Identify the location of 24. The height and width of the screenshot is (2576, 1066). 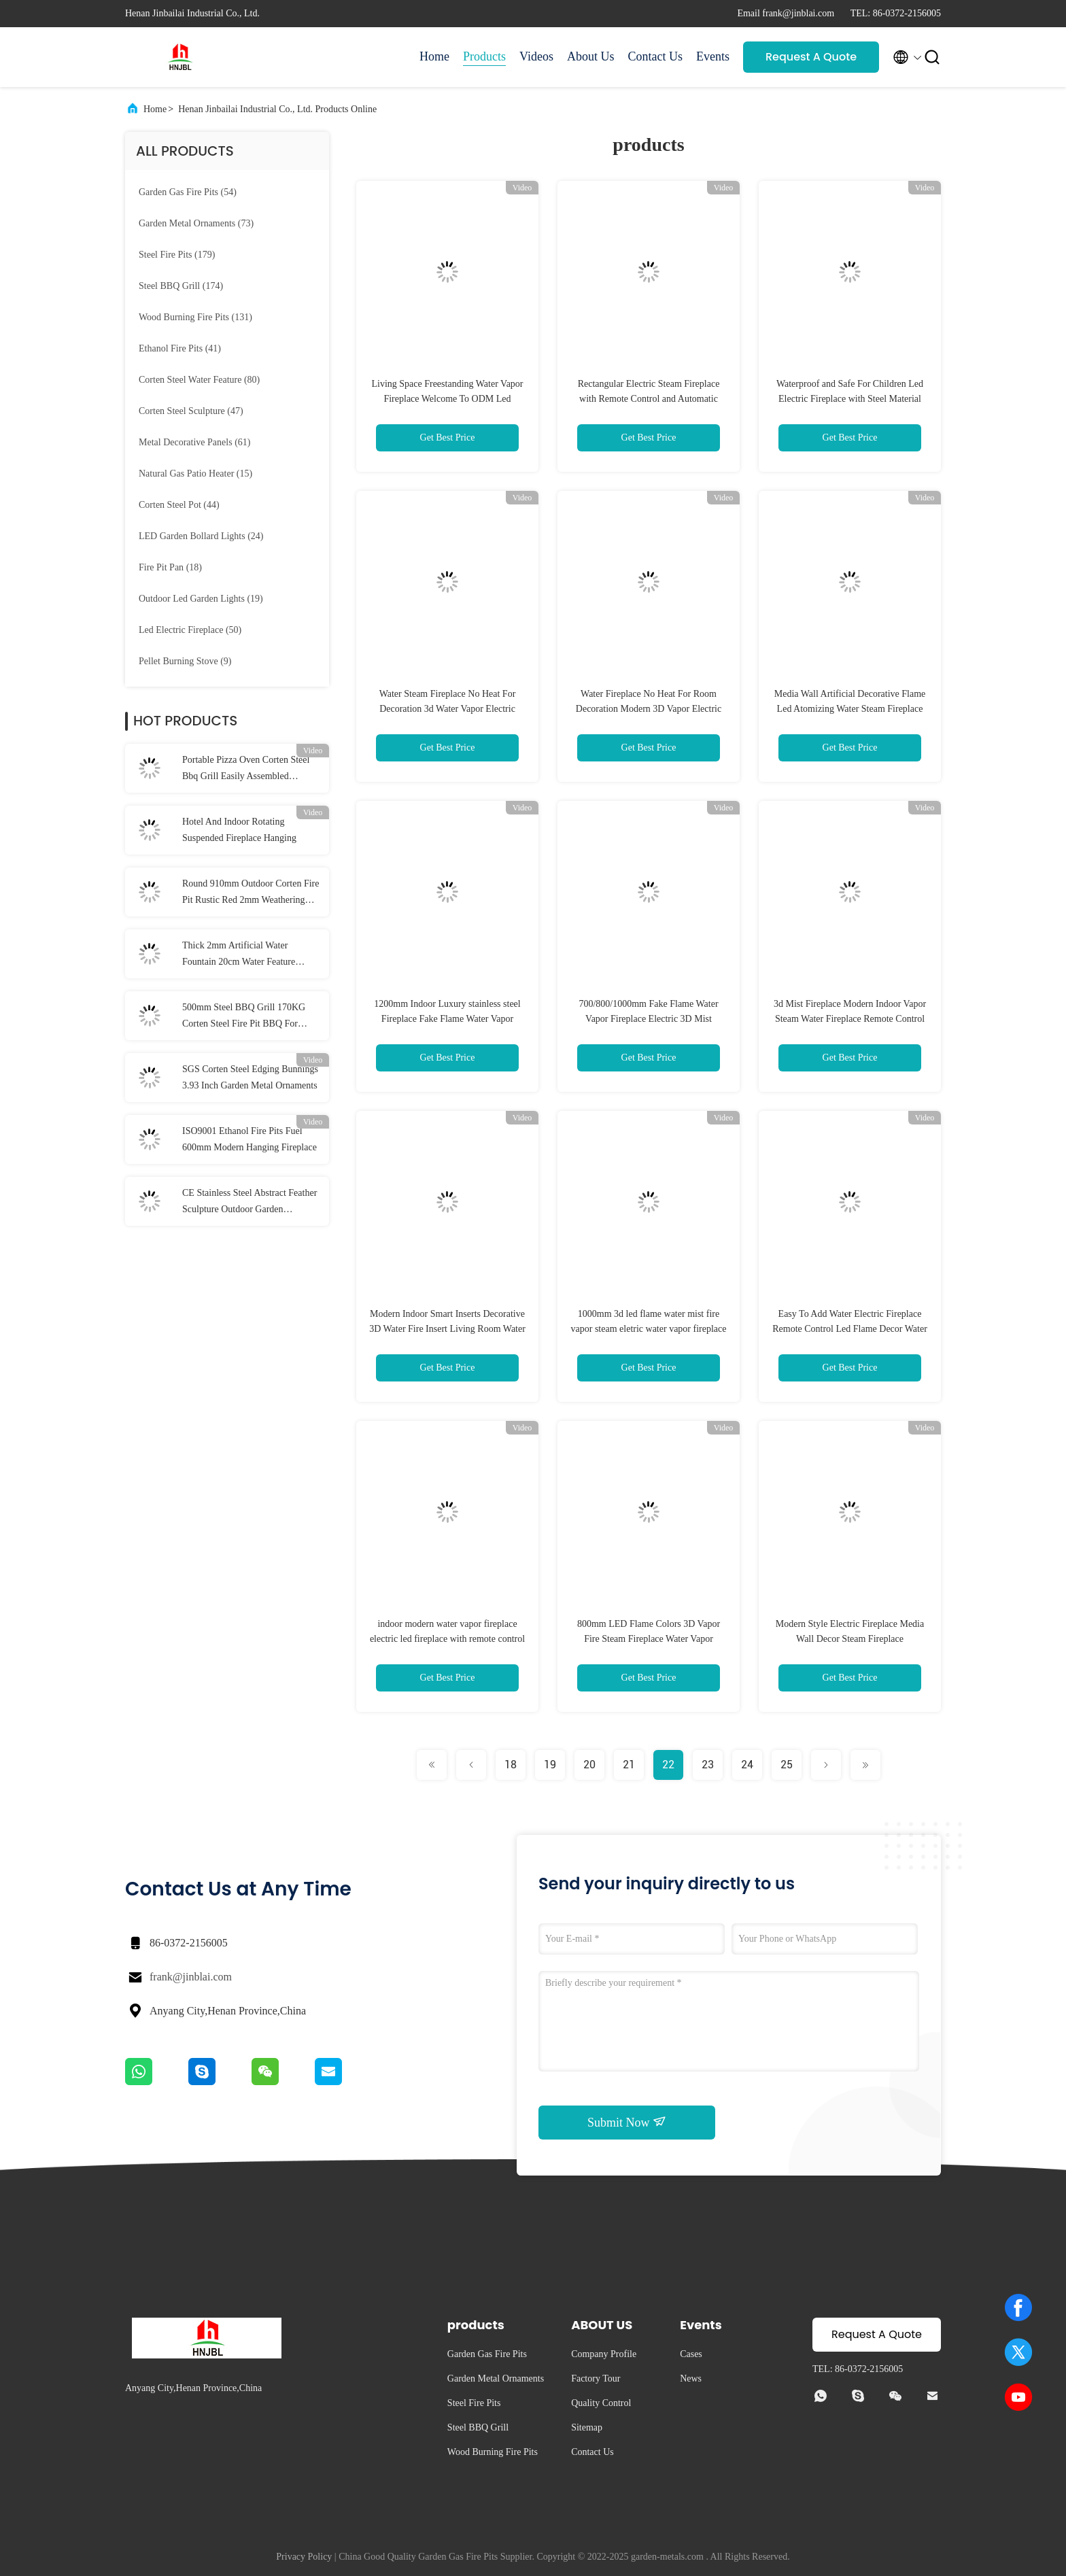
(747, 1764).